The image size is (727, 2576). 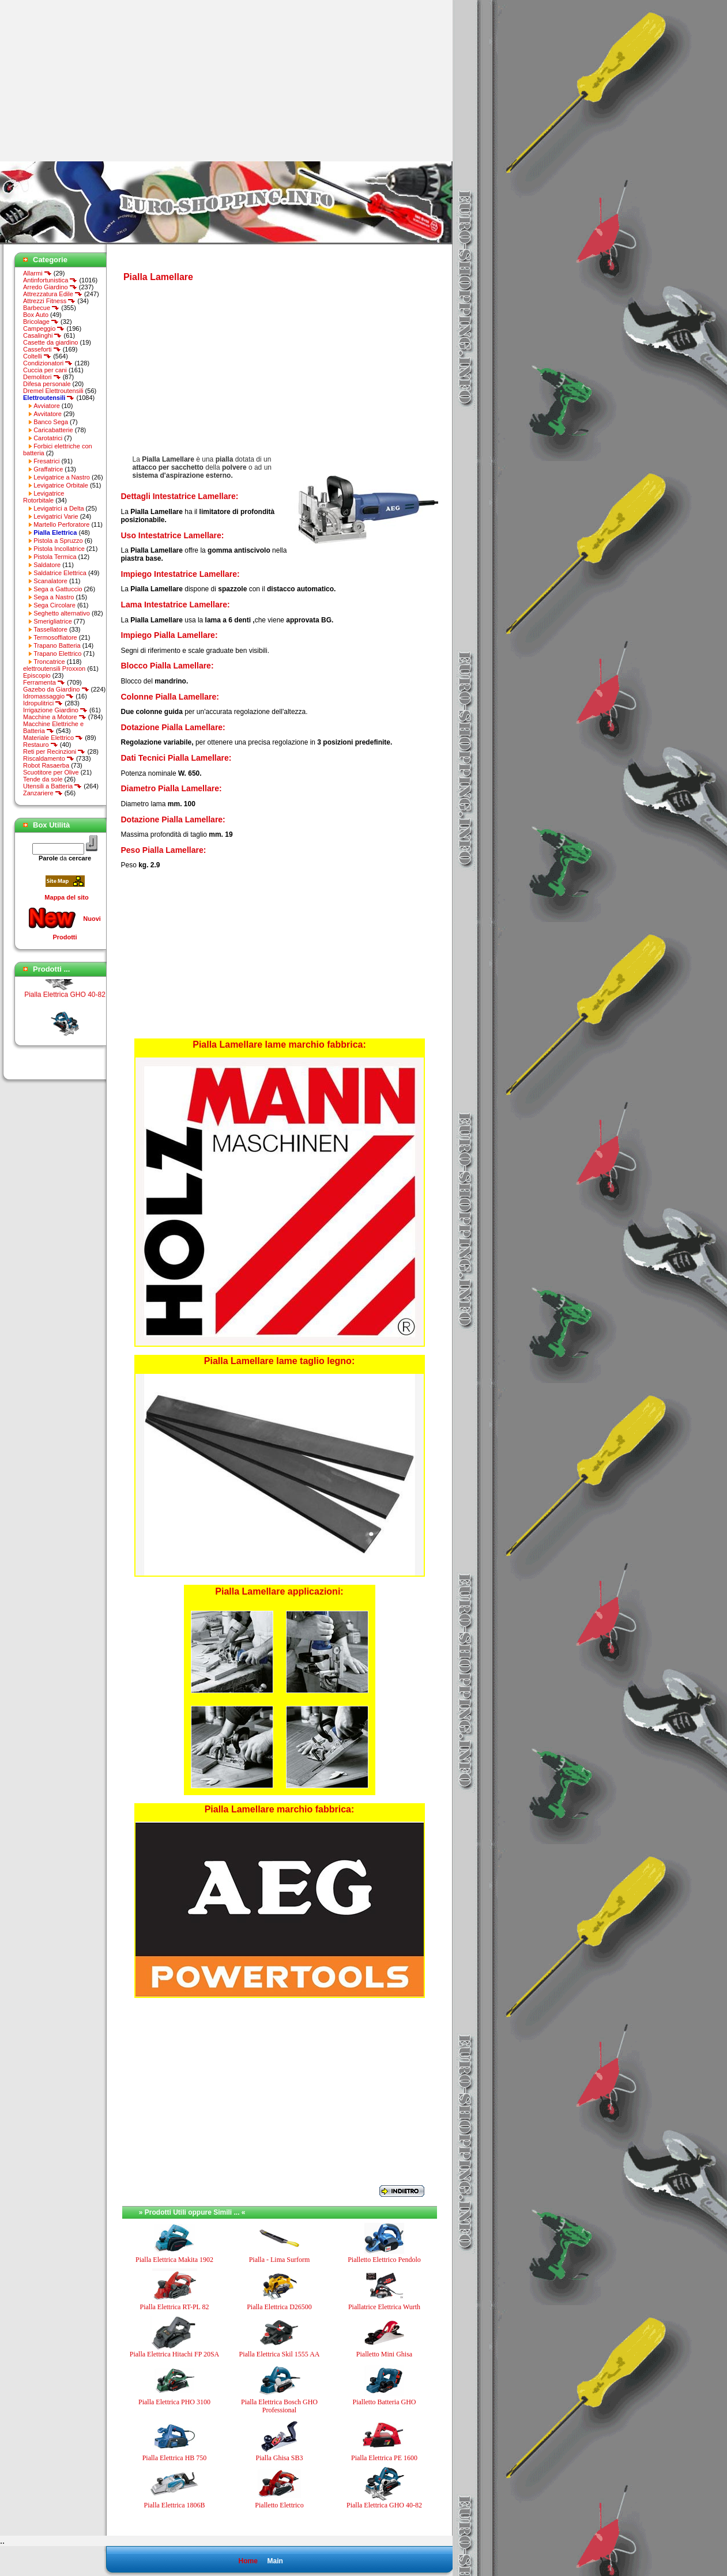 What do you see at coordinates (174, 2402) in the screenshot?
I see `Pialla Elettrica PHO 3100` at bounding box center [174, 2402].